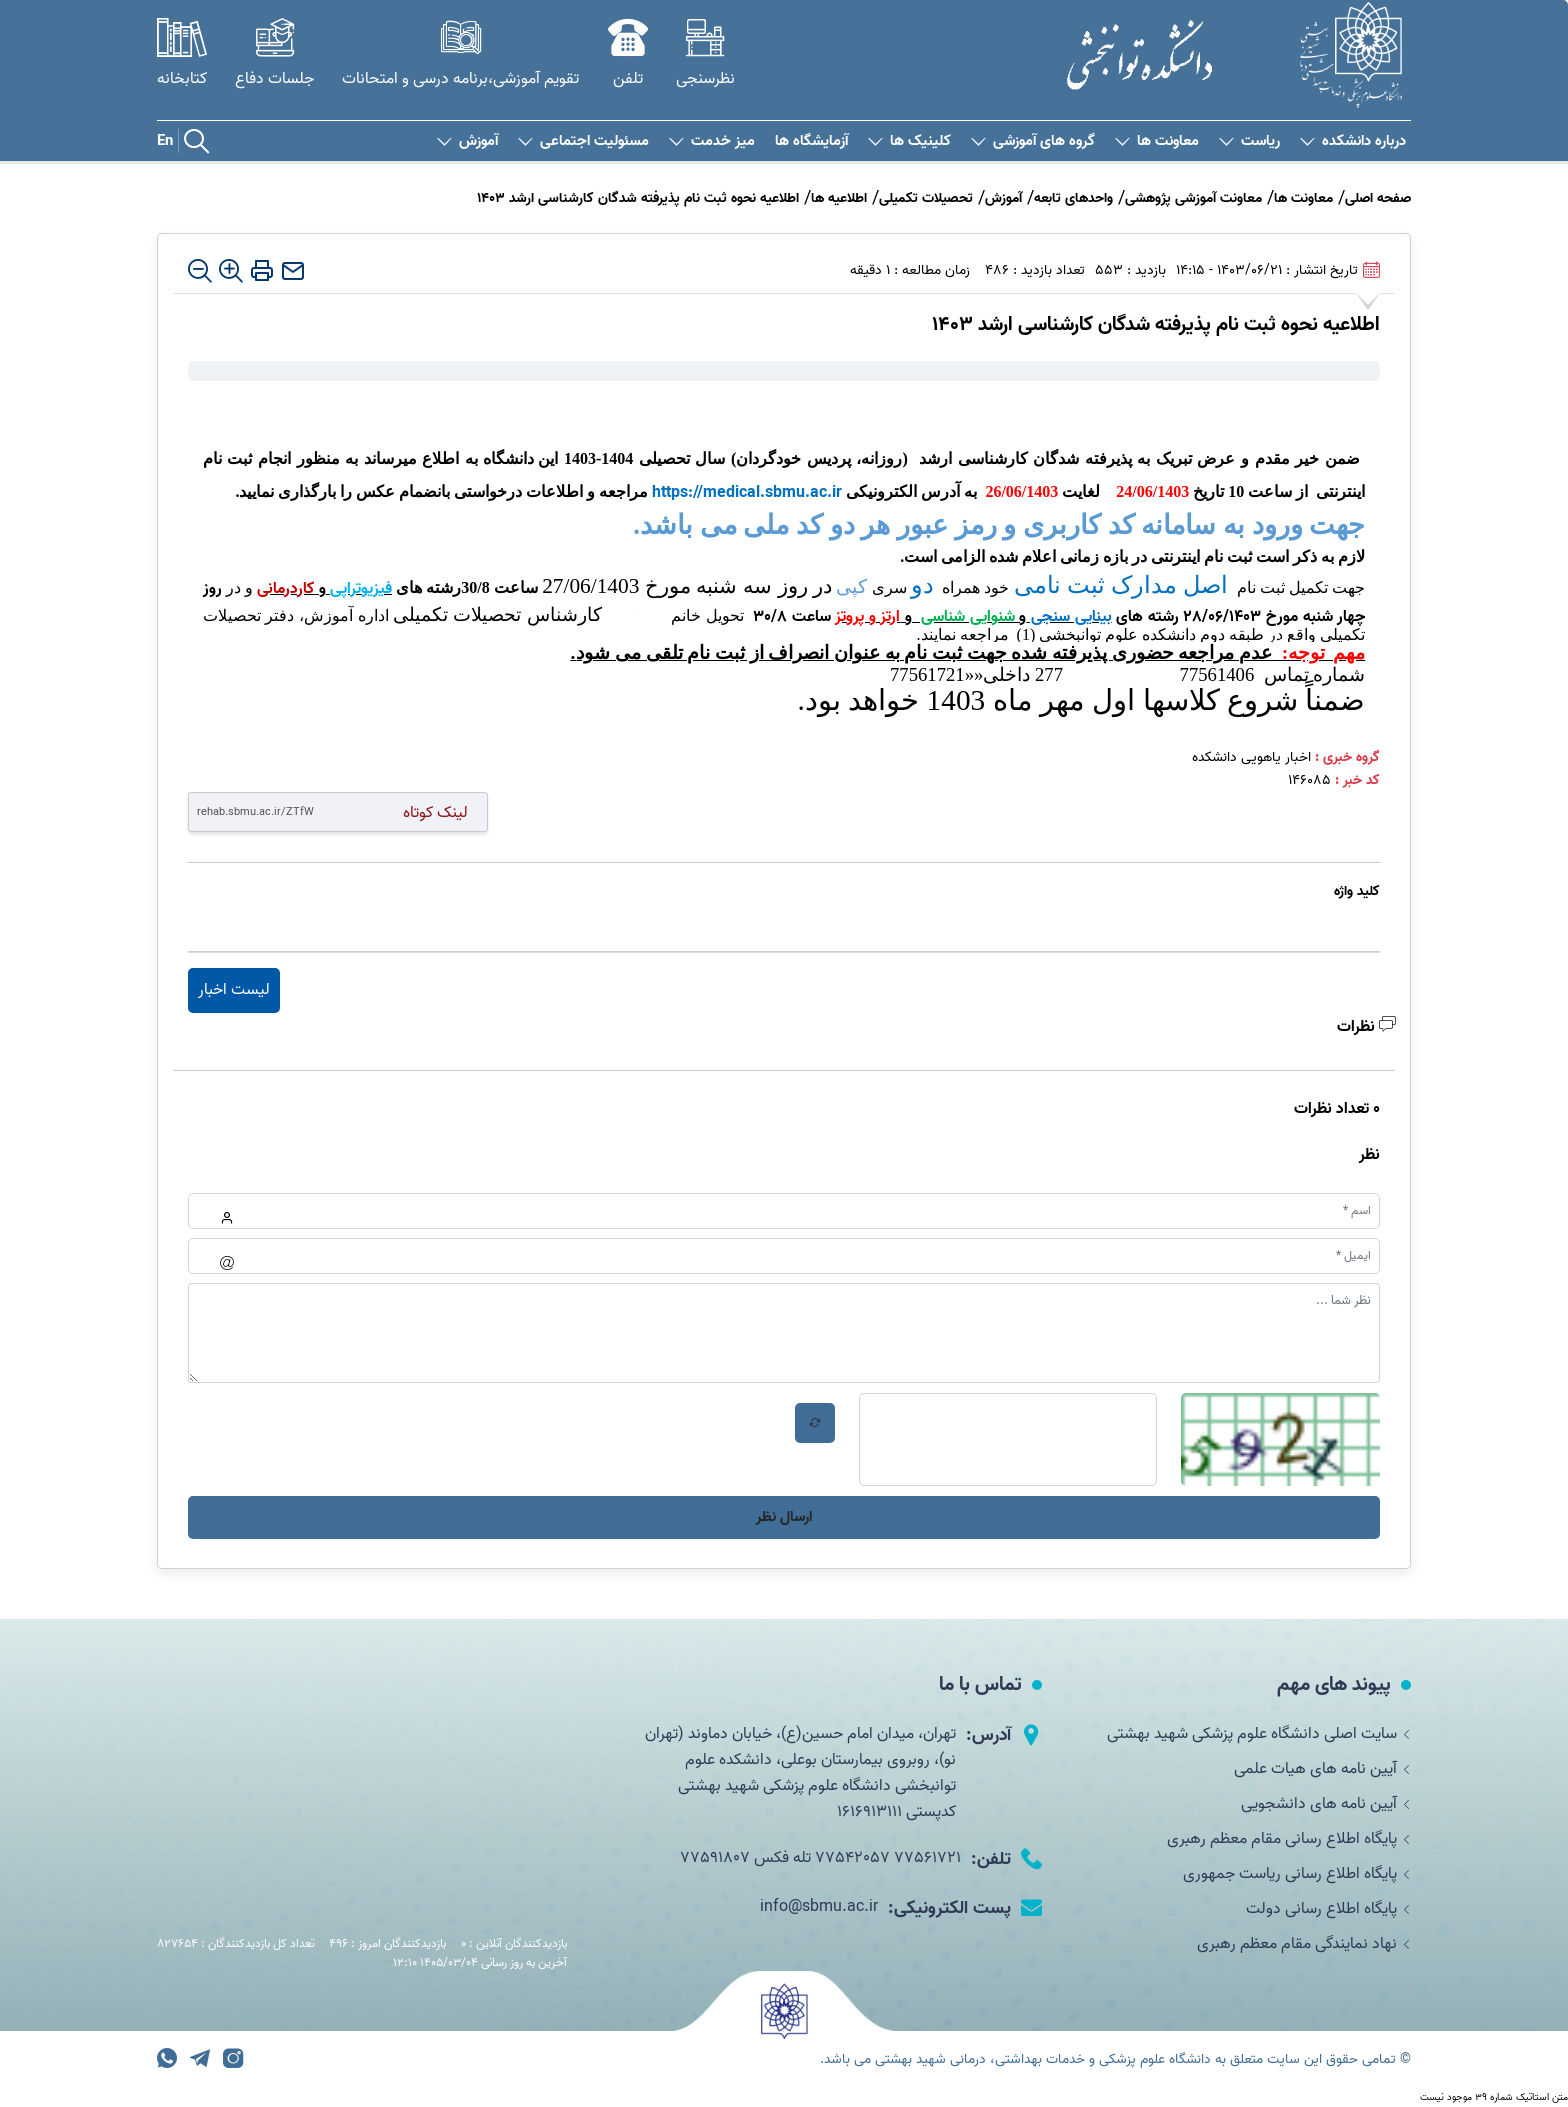 The width and height of the screenshot is (1568, 2107). What do you see at coordinates (1328, 1914) in the screenshot?
I see `پایگاه اطلاع رسانی دولت` at bounding box center [1328, 1914].